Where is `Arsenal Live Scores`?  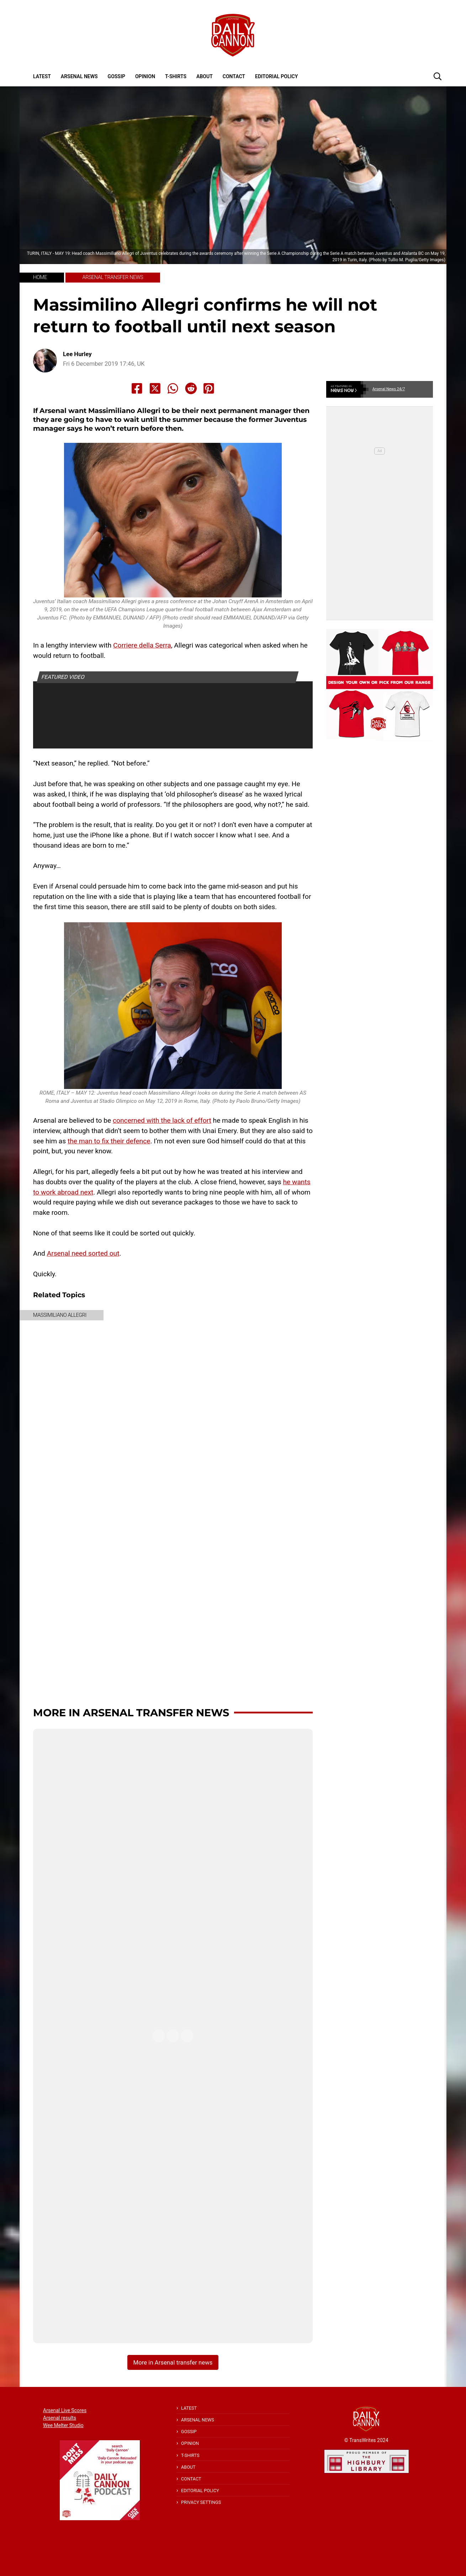 Arsenal Live Scores is located at coordinates (64, 2410).